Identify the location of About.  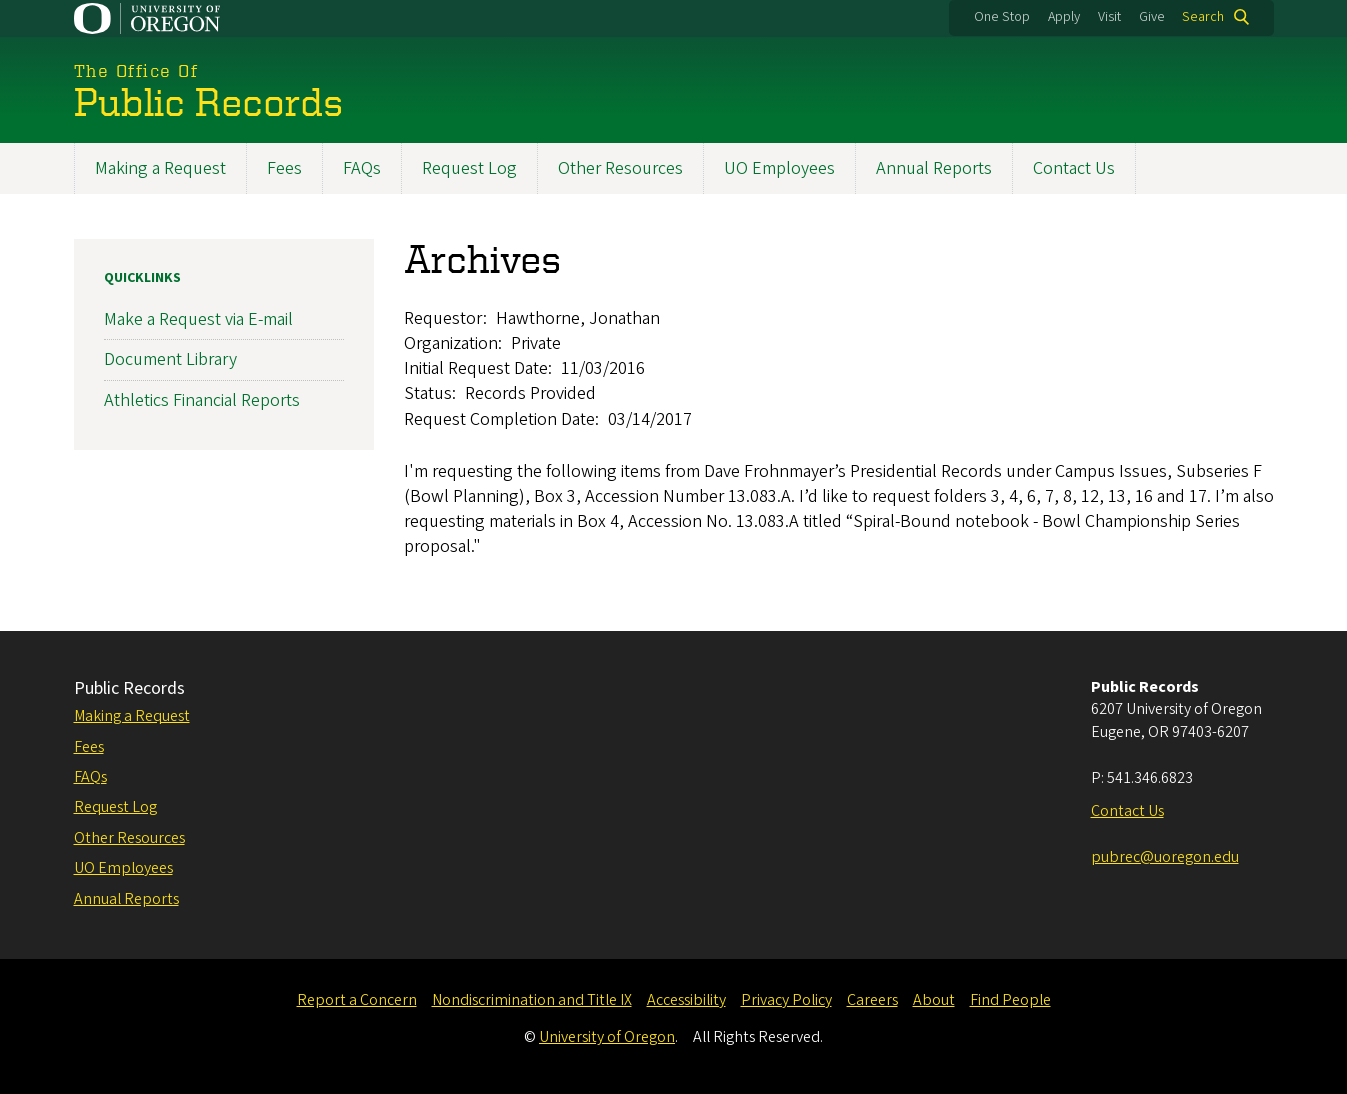
(934, 1000).